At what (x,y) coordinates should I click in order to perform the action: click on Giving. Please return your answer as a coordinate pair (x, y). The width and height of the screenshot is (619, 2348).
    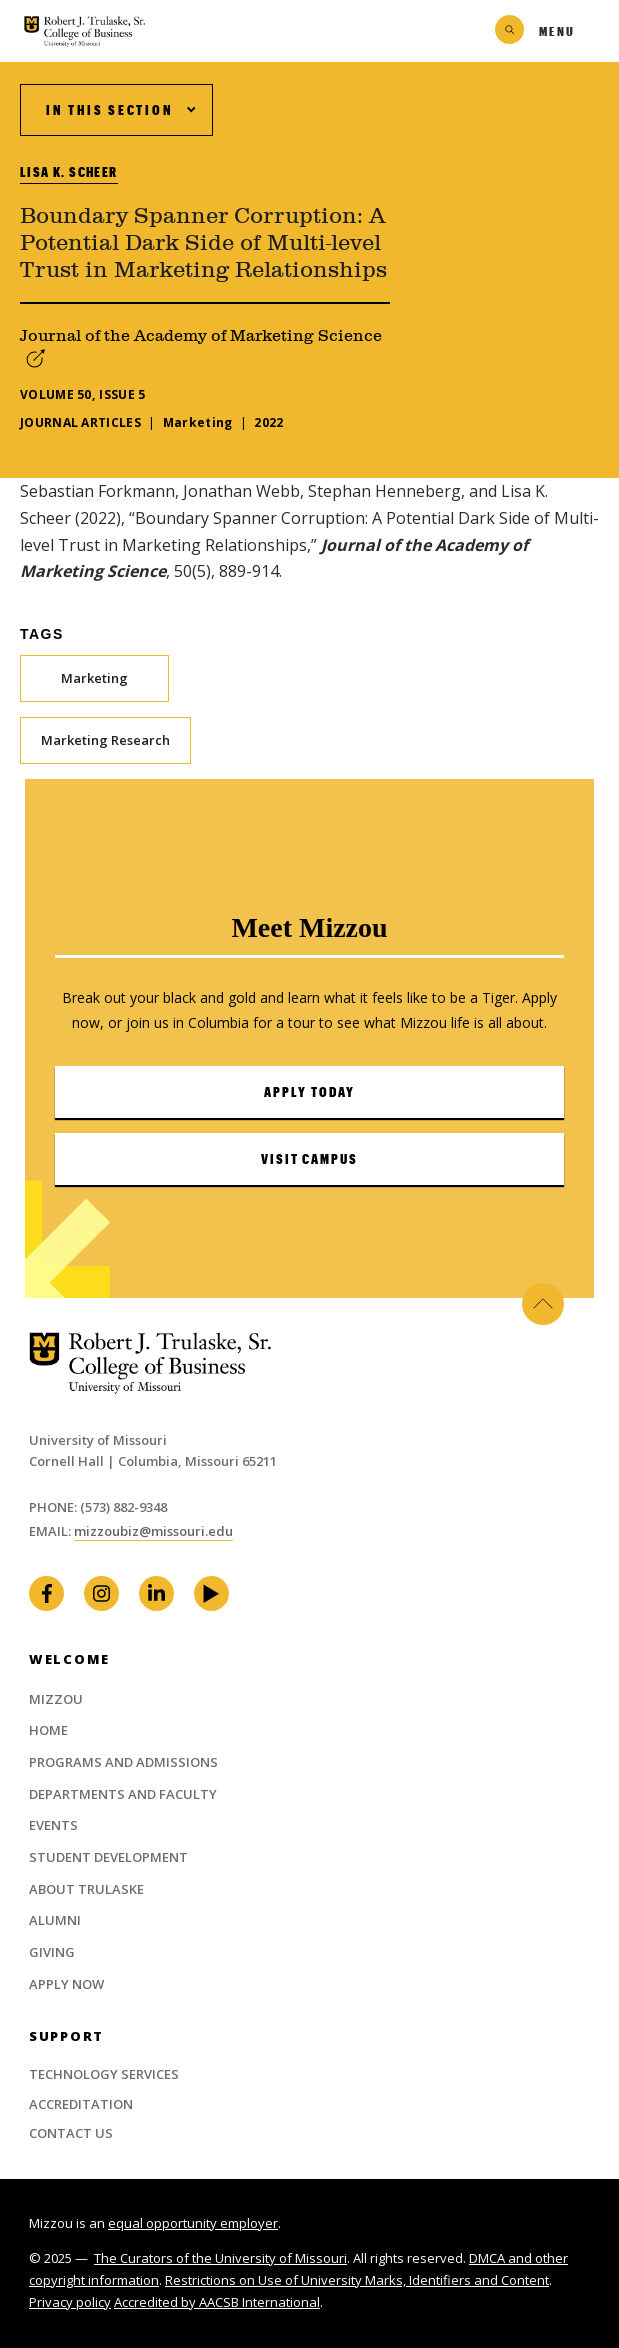
    Looking at the image, I should click on (52, 1952).